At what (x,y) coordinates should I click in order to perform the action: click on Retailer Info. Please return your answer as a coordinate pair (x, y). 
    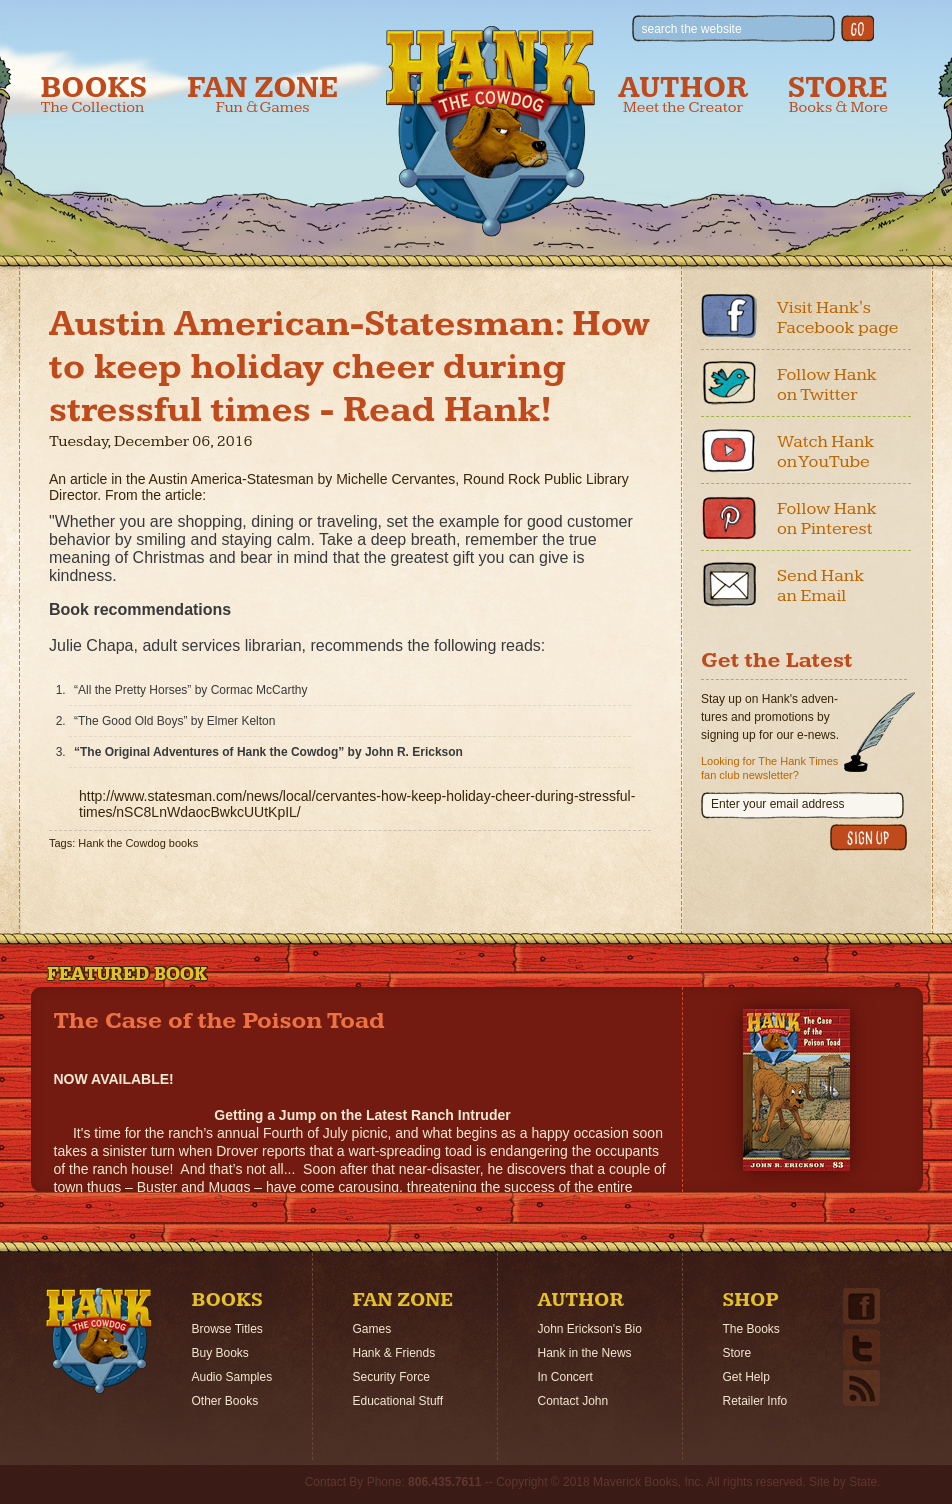
    Looking at the image, I should click on (755, 1401).